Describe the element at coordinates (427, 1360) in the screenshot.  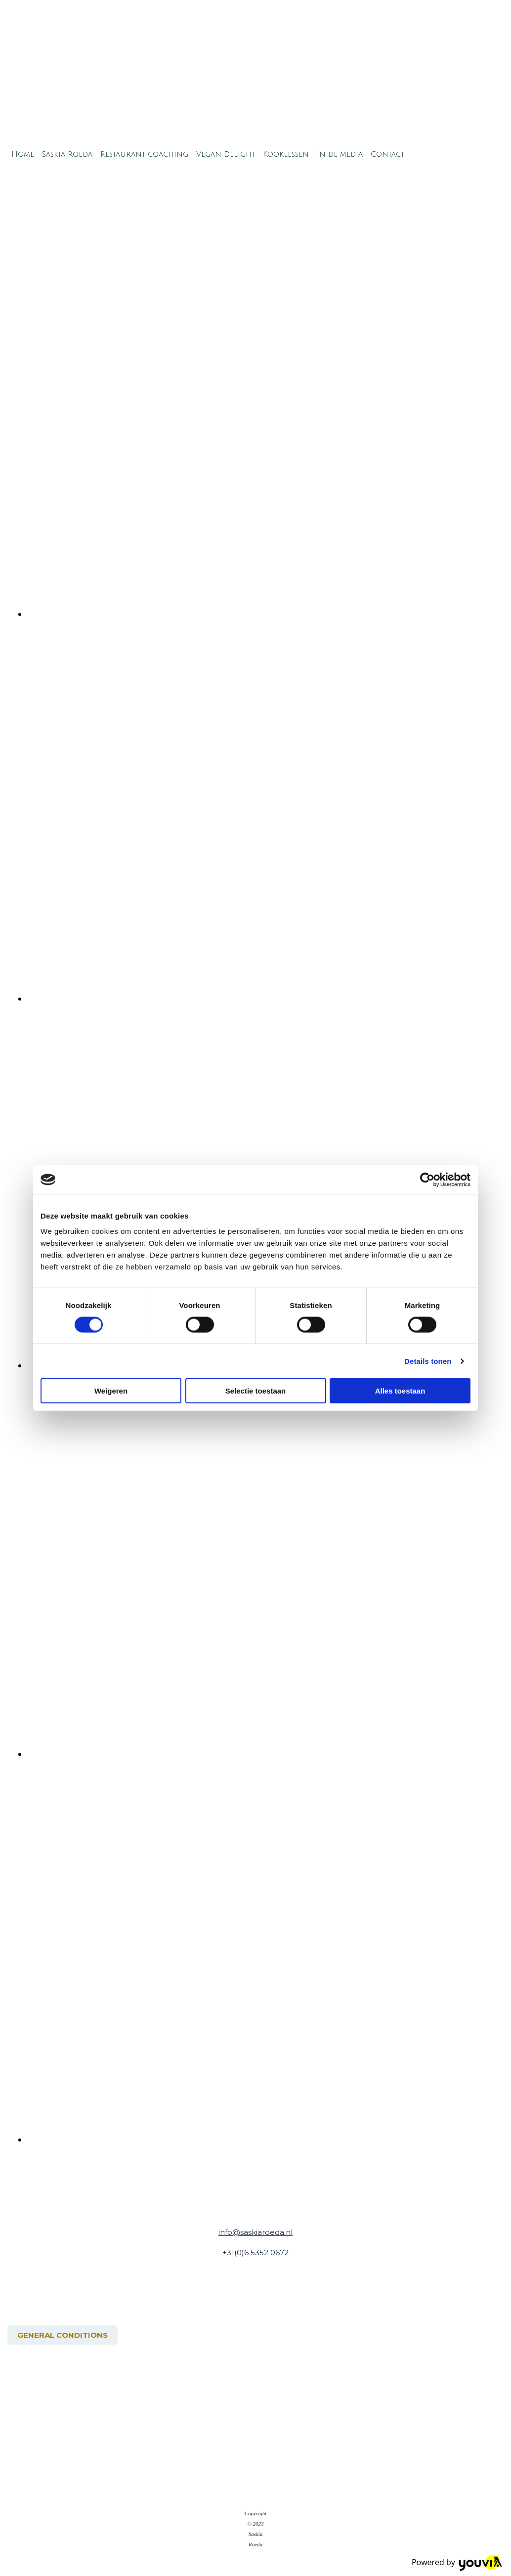
I see `Details tonen` at that location.